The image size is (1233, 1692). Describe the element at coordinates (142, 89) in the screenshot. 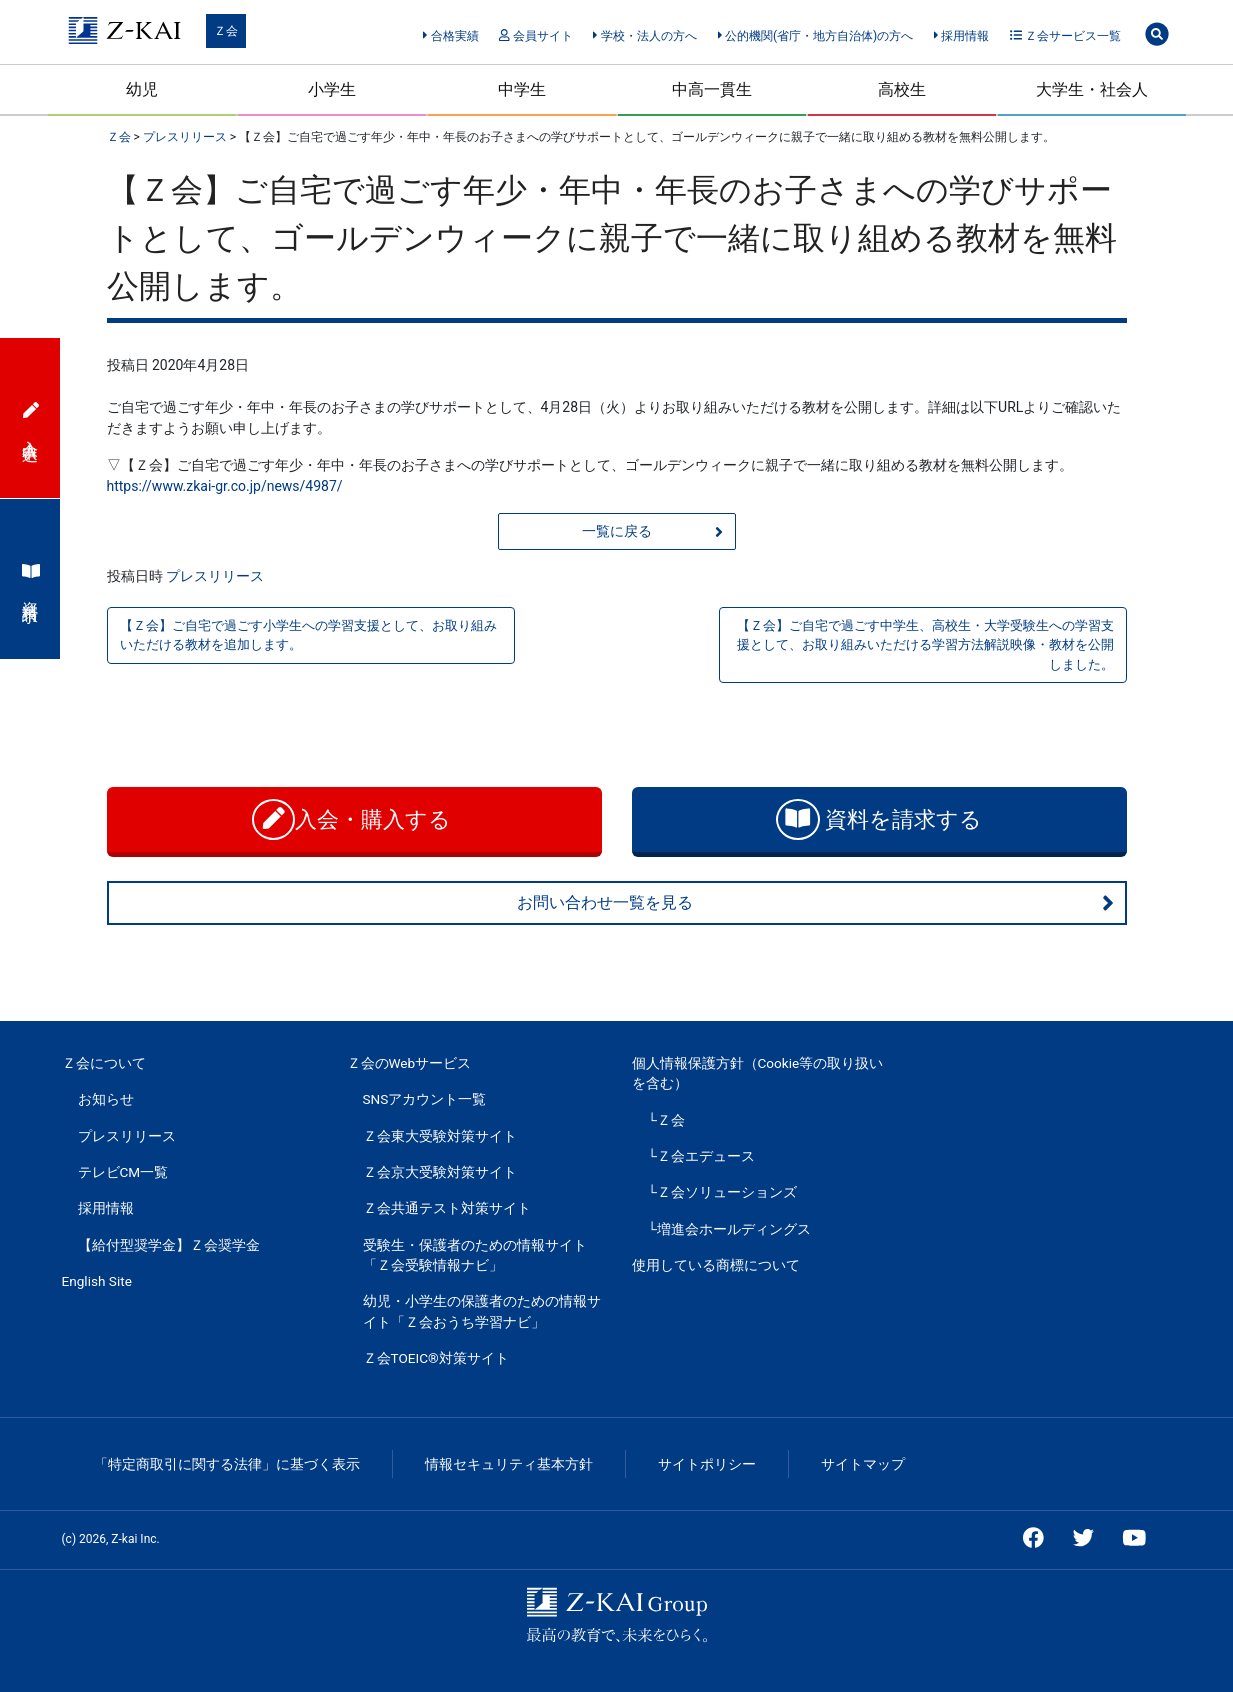

I see `幼児` at that location.